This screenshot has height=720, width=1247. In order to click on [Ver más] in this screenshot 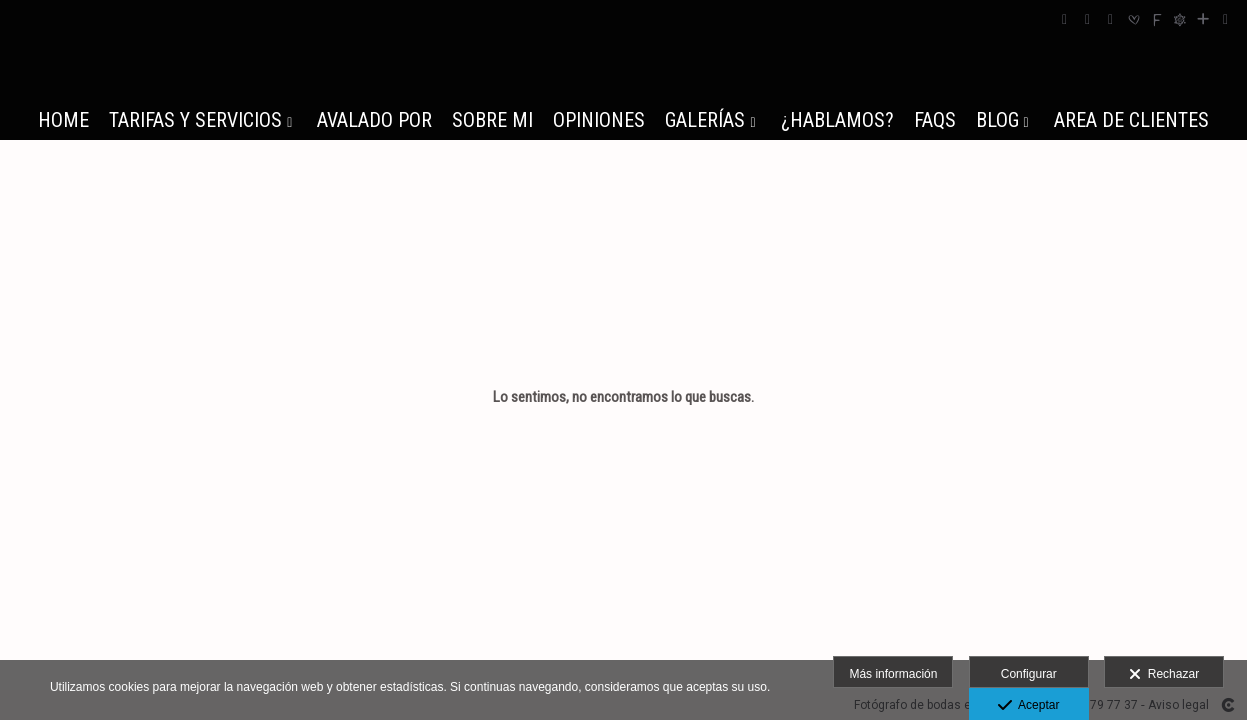, I will do `click(1203, 20)`.